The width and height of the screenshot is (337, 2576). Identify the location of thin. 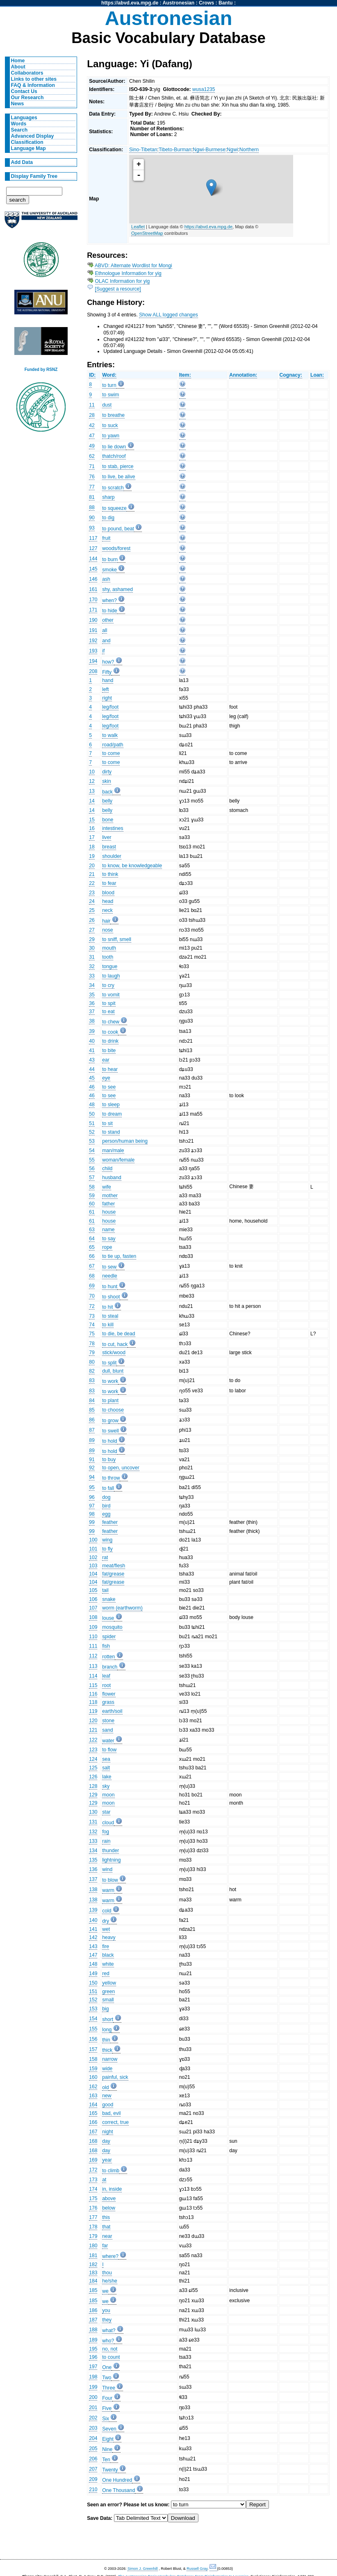
(106, 2040).